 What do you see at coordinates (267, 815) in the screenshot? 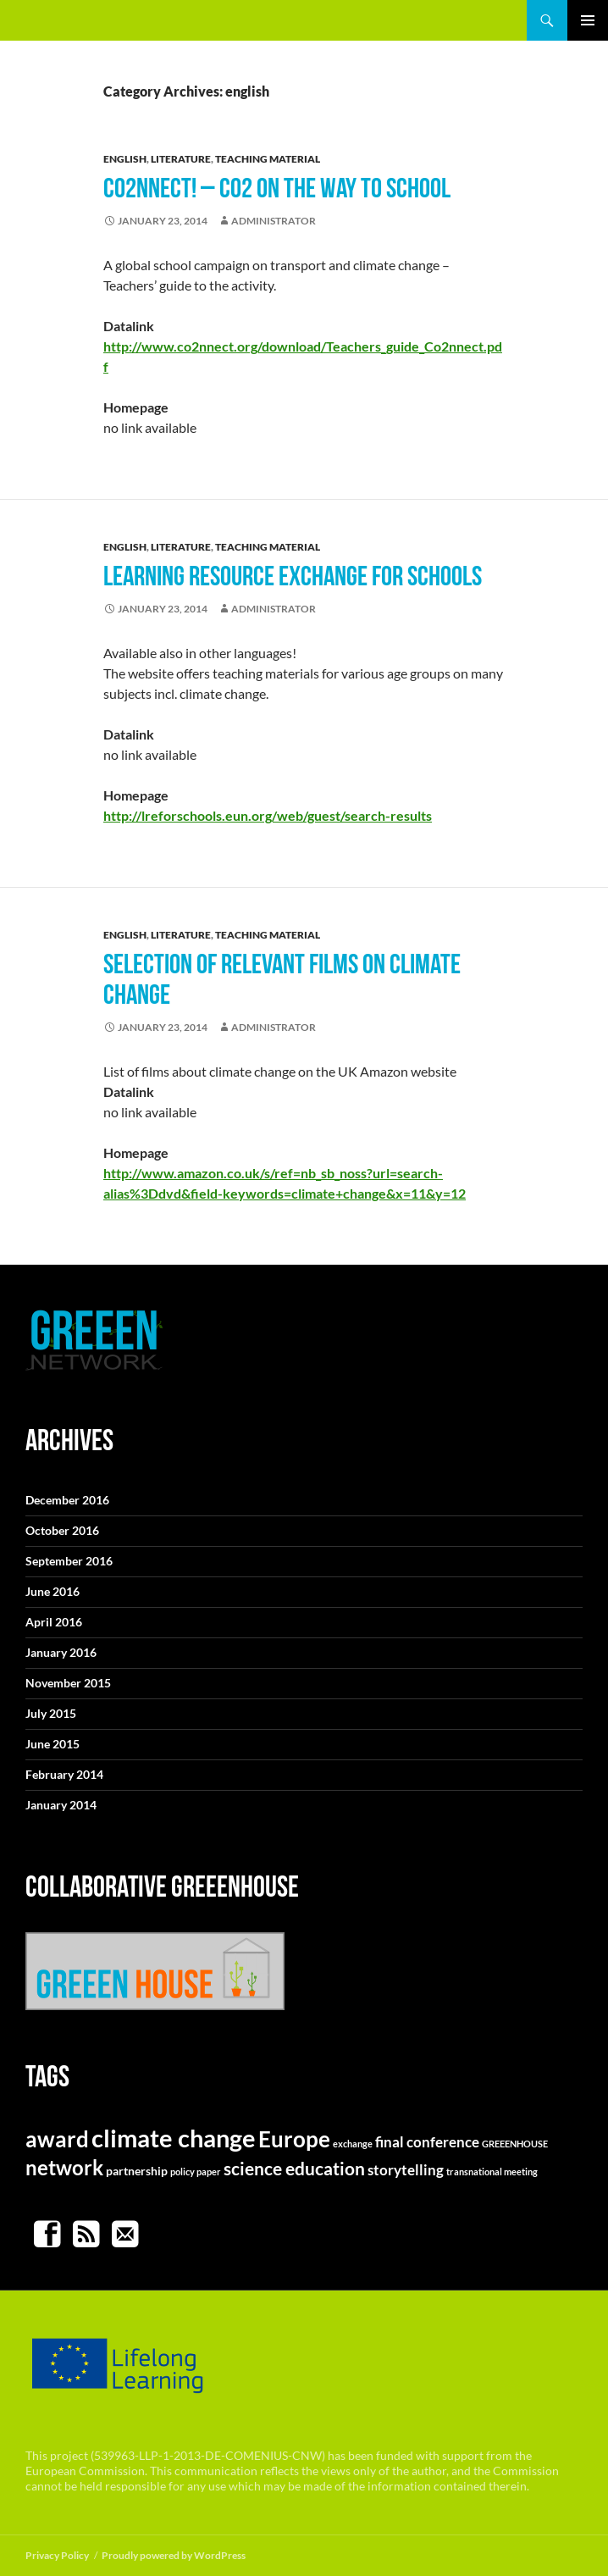
I see `http://lreforschools.eun.org/web/guest/search-results` at bounding box center [267, 815].